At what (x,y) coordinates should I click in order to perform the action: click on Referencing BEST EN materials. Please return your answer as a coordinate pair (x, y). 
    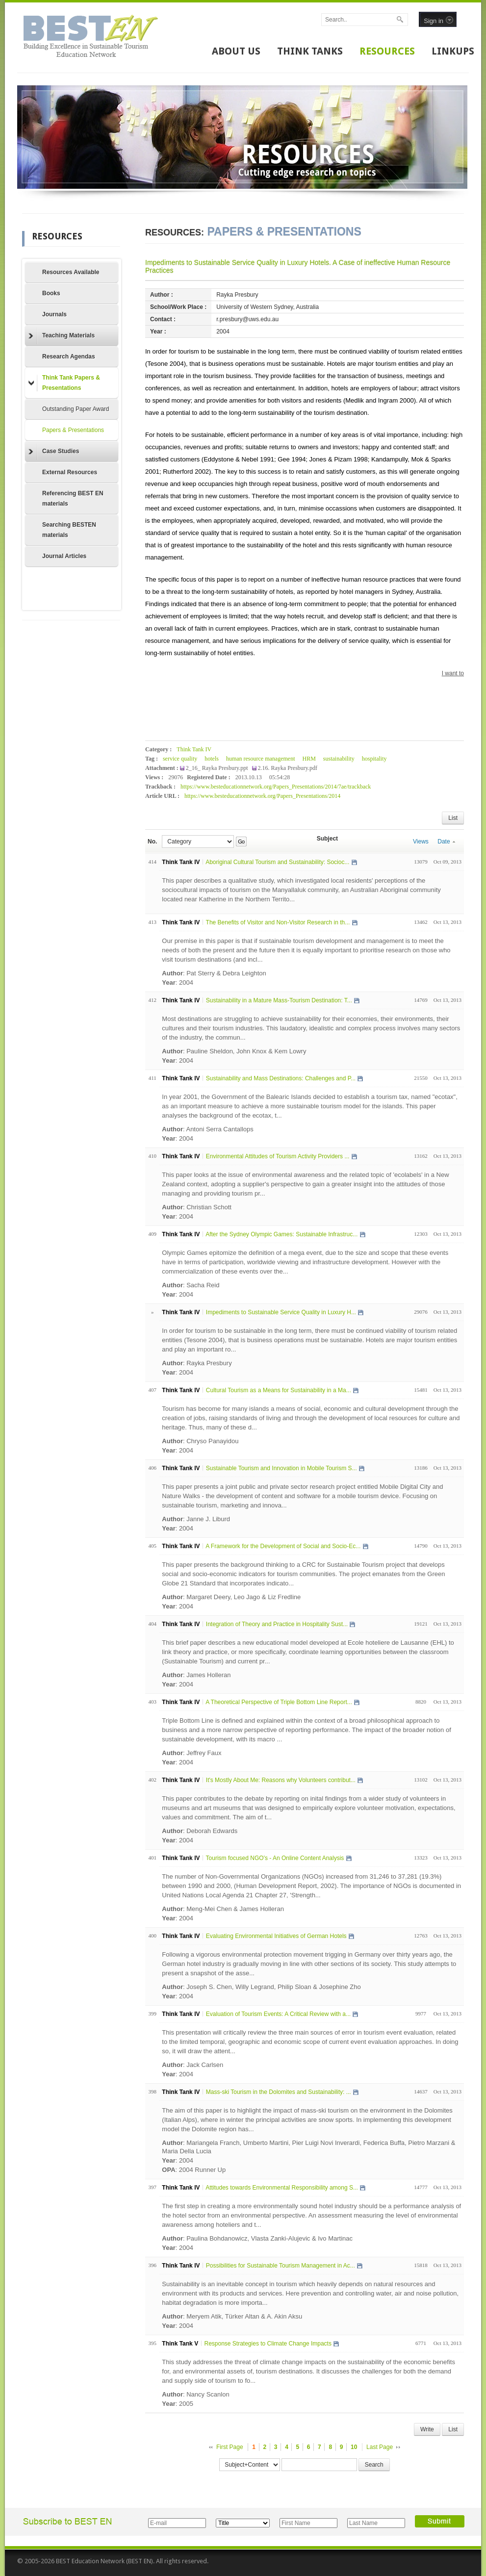
    Looking at the image, I should click on (72, 498).